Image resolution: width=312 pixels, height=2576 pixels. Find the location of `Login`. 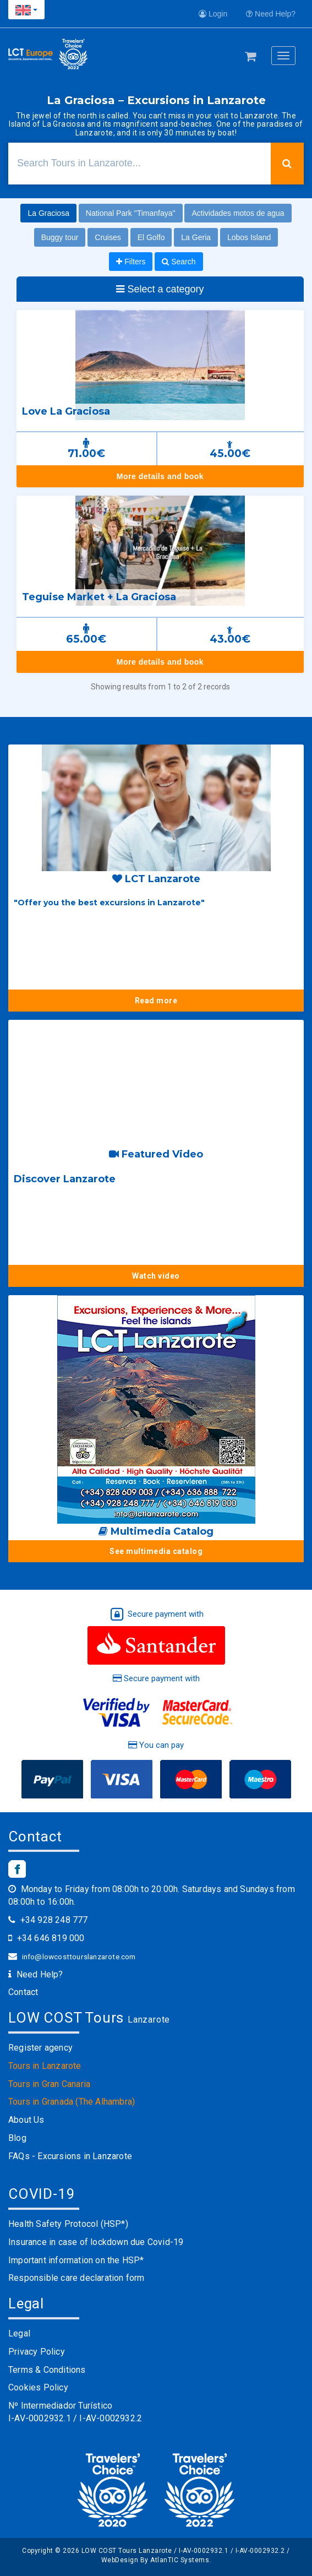

Login is located at coordinates (213, 13).